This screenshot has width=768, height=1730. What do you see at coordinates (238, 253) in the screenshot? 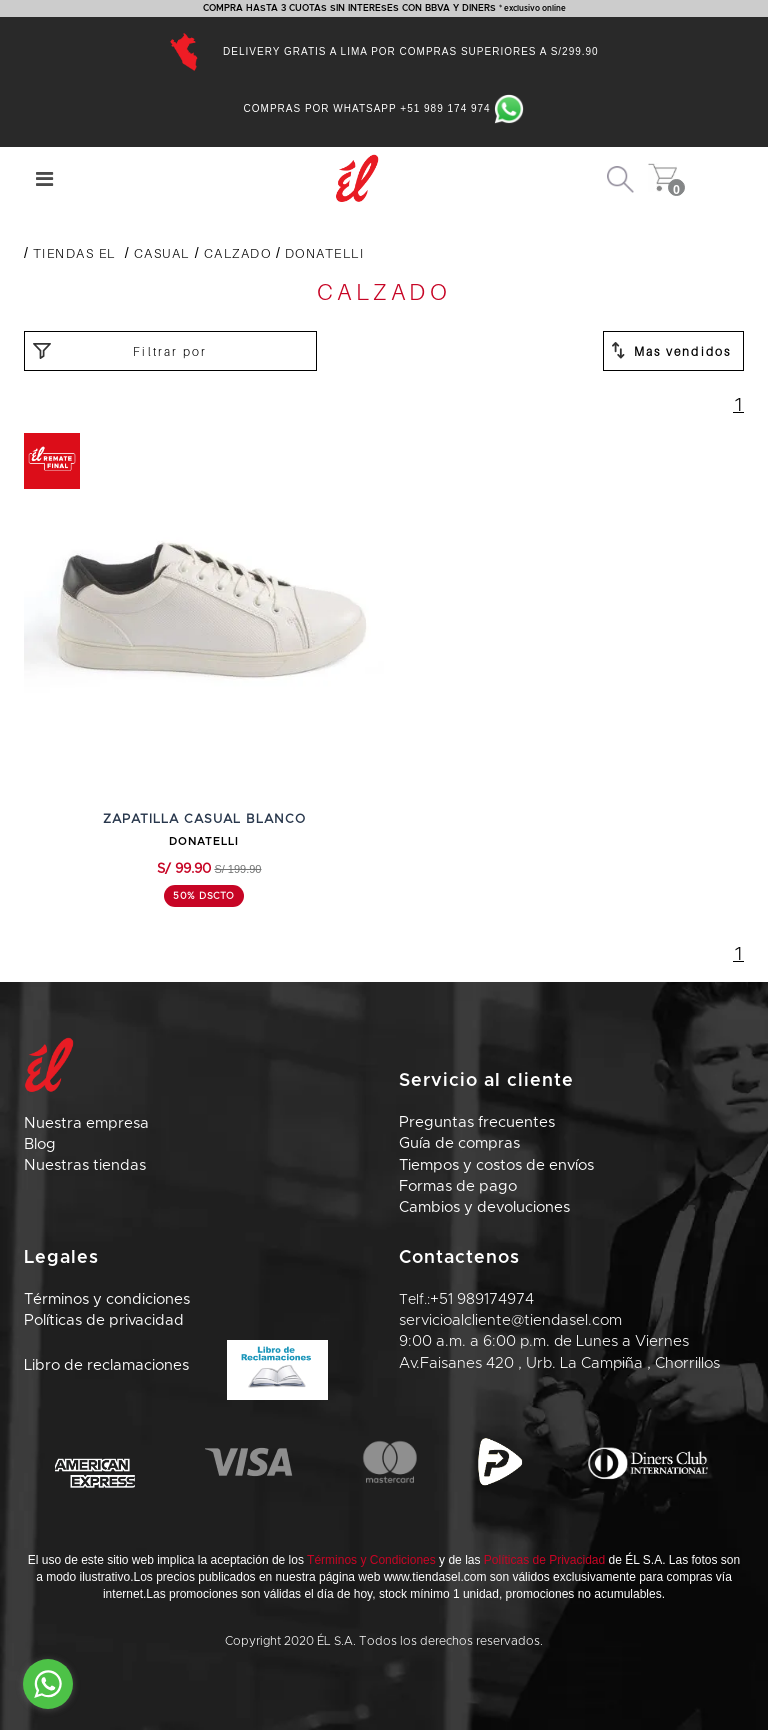
I see `CALZADO` at bounding box center [238, 253].